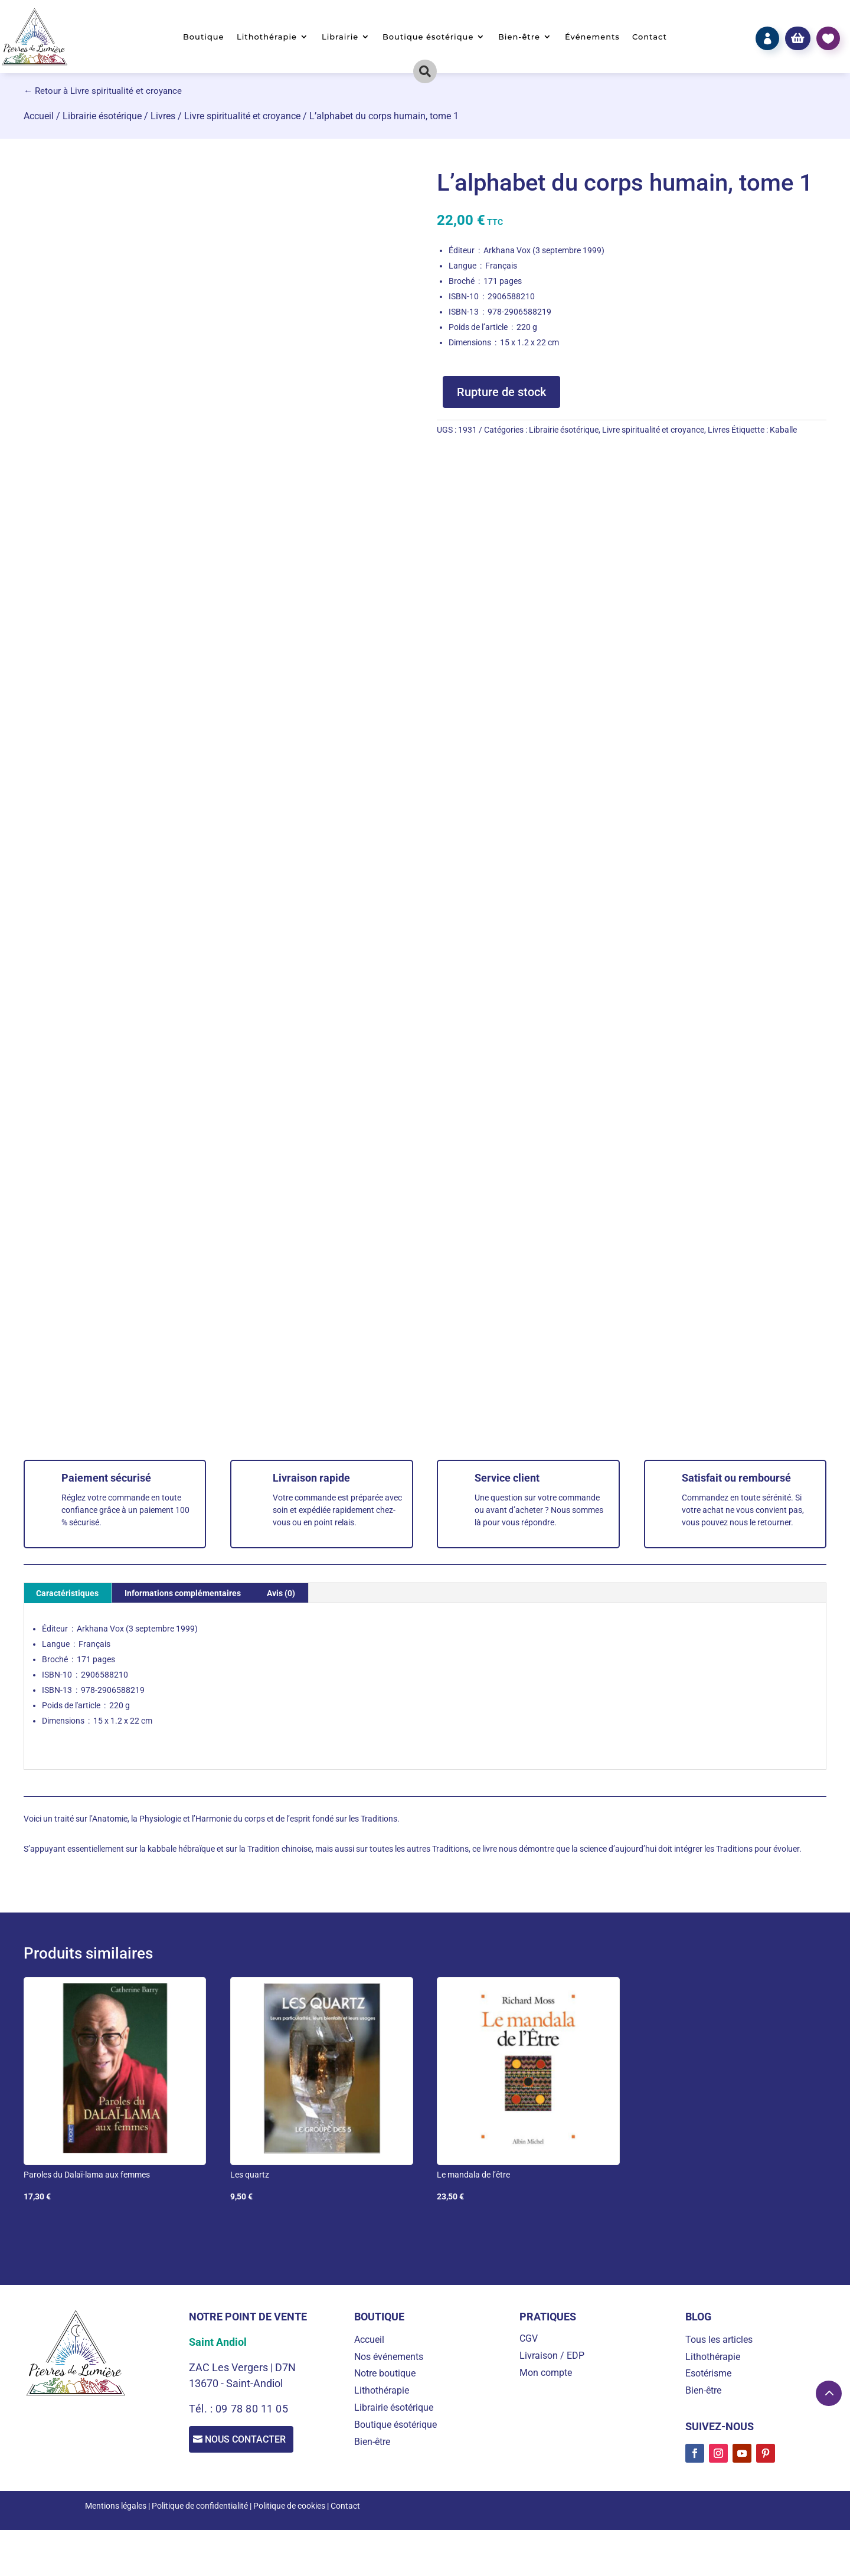  I want to click on Caractéristiques [tab], so click(67, 1593).